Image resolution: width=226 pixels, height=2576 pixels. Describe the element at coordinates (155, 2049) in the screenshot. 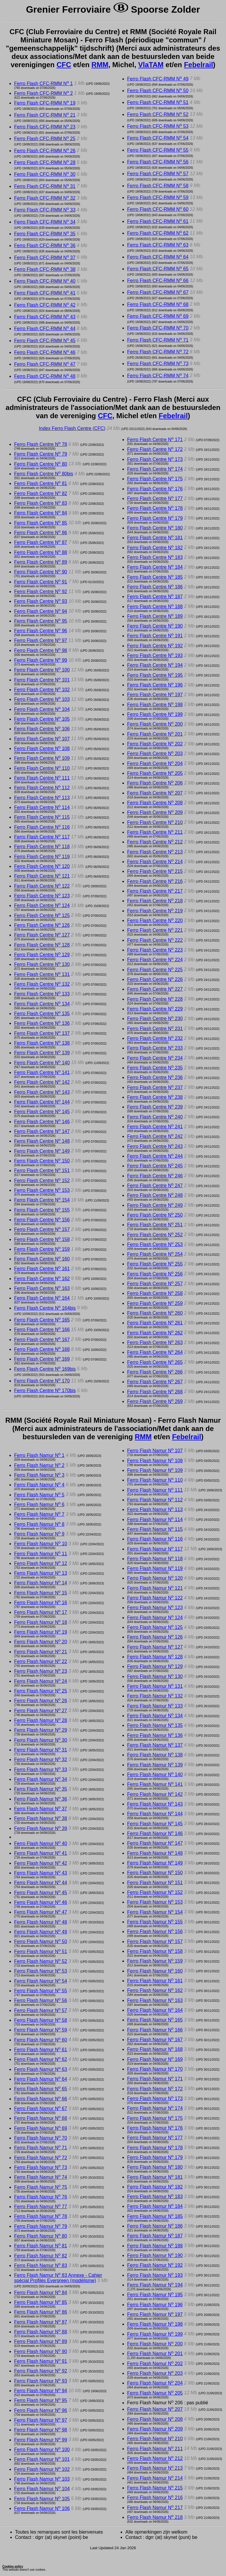

I see `Ferro Flash Namur N 168` at that location.